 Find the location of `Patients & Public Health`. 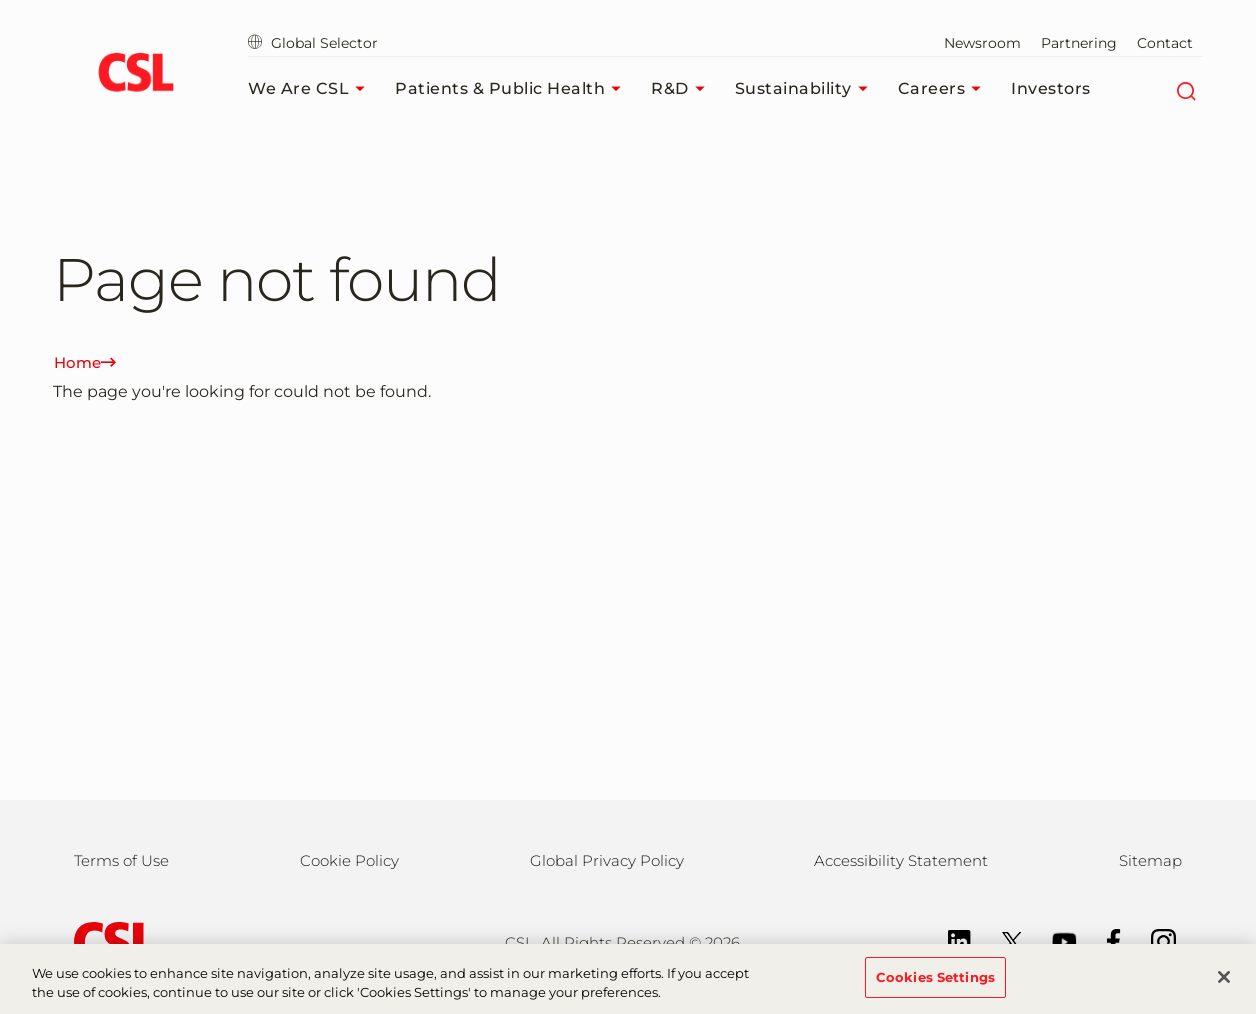

Patients & Public Health is located at coordinates (513, 89).